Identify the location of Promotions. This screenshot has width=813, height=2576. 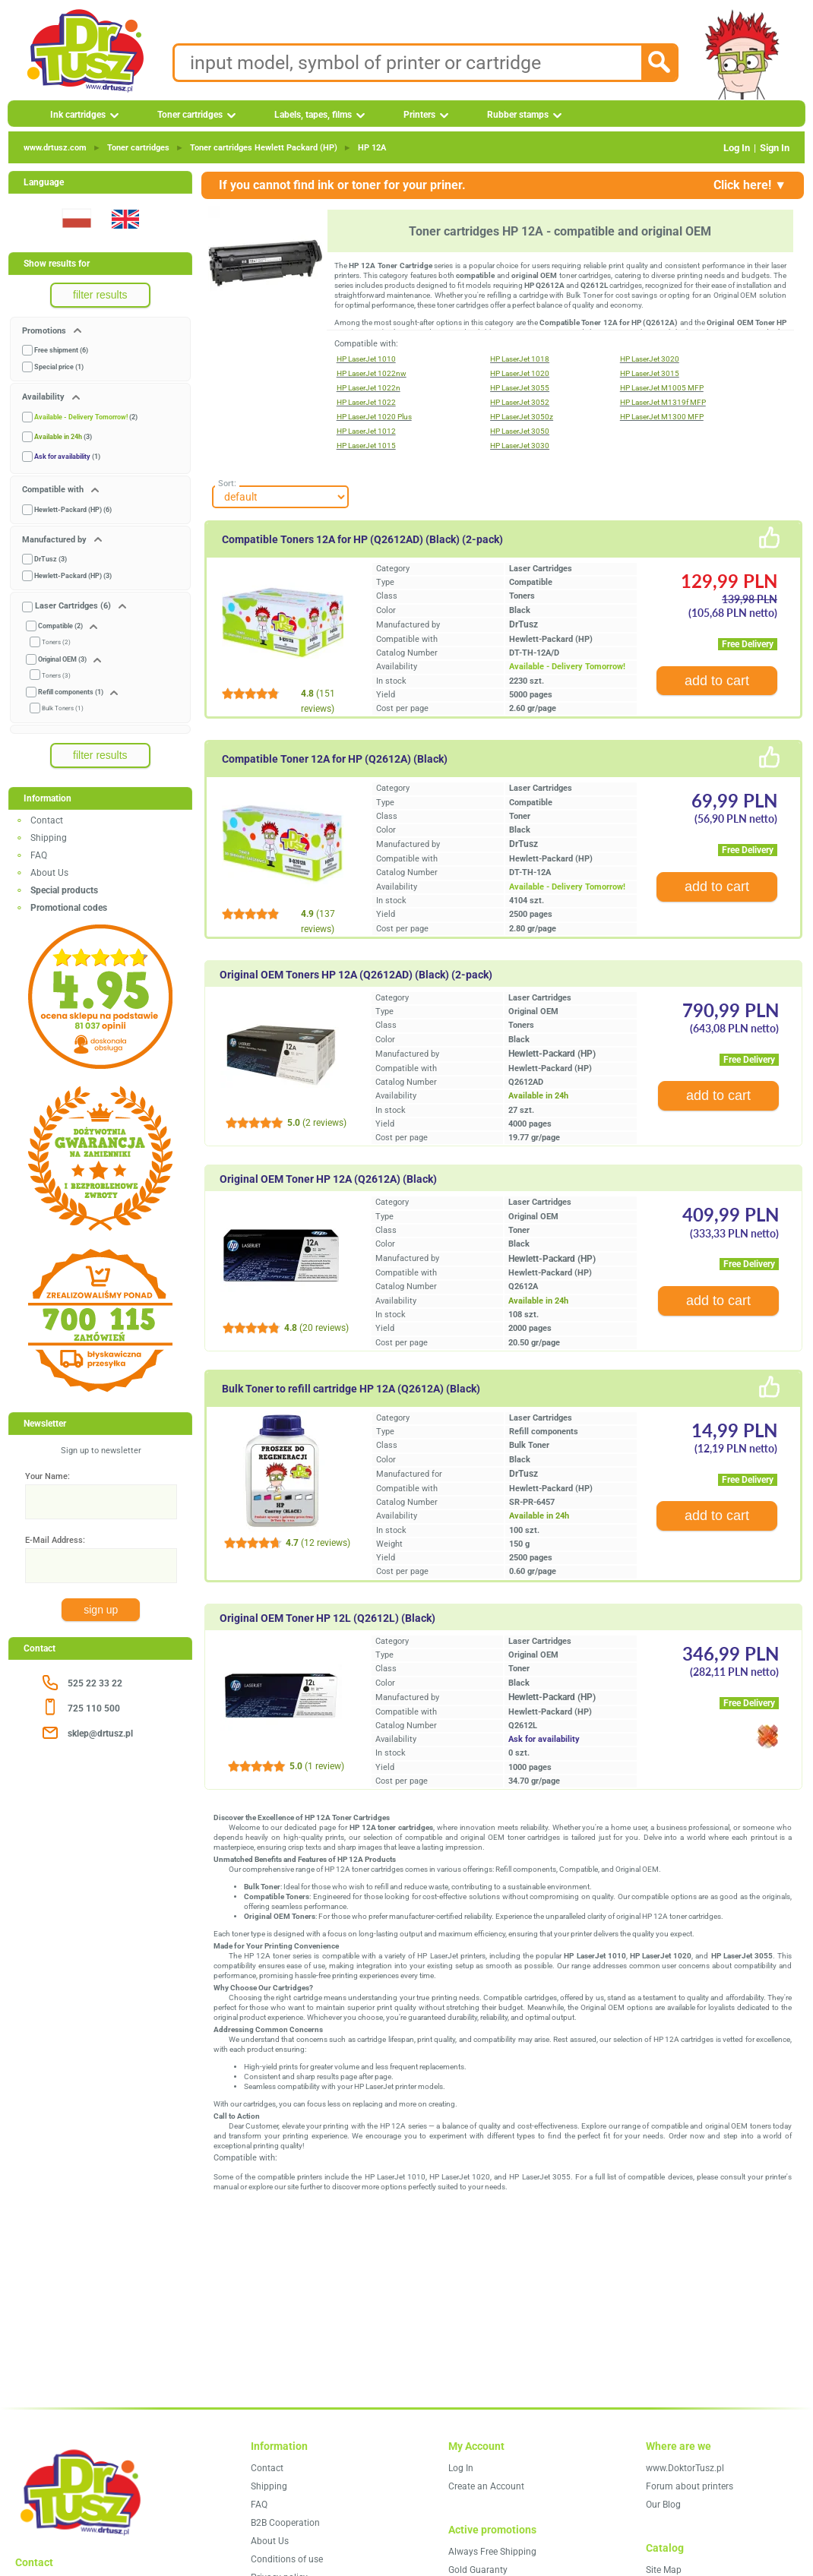
(45, 331).